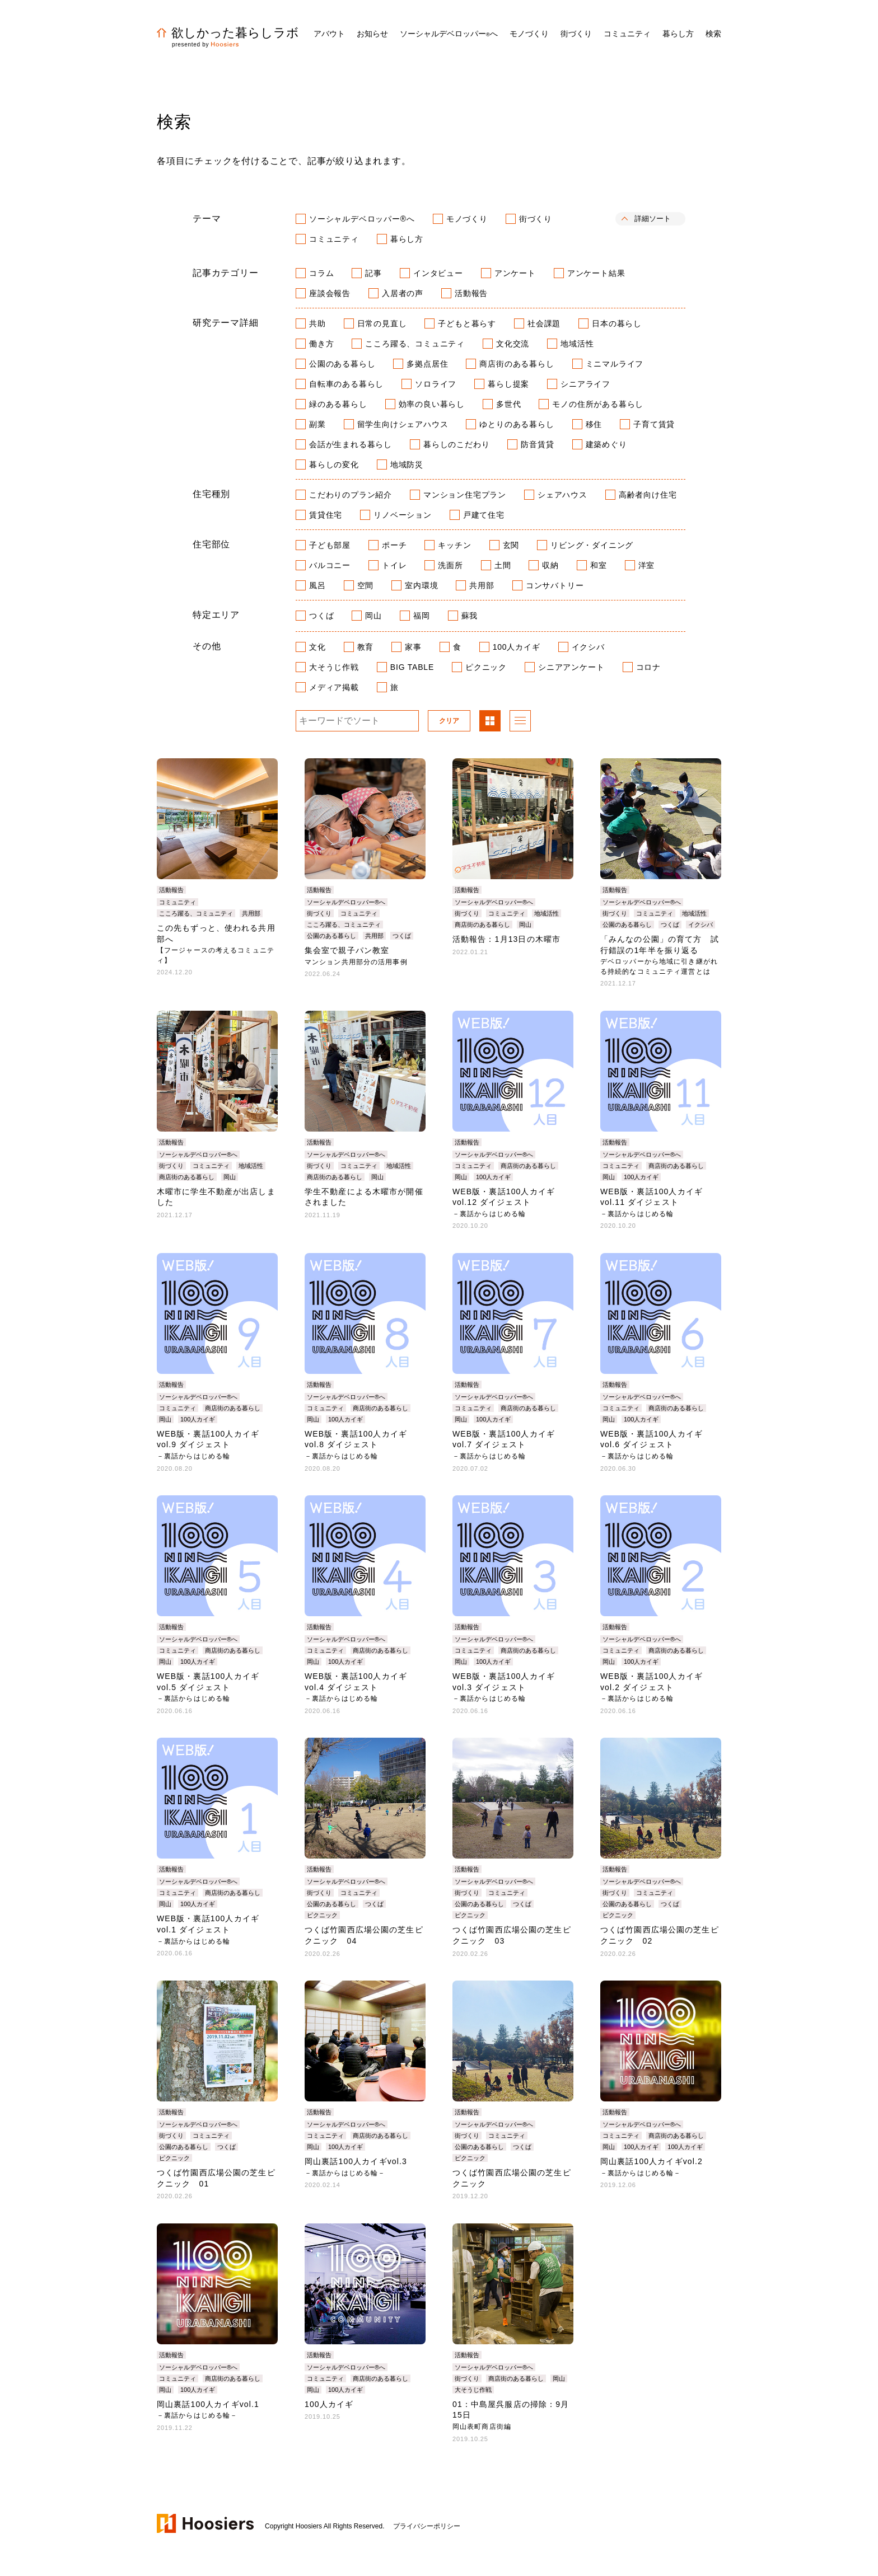 Image resolution: width=878 pixels, height=2576 pixels. Describe the element at coordinates (403, 424) in the screenshot. I see `留学生向けシェアハウス` at that location.